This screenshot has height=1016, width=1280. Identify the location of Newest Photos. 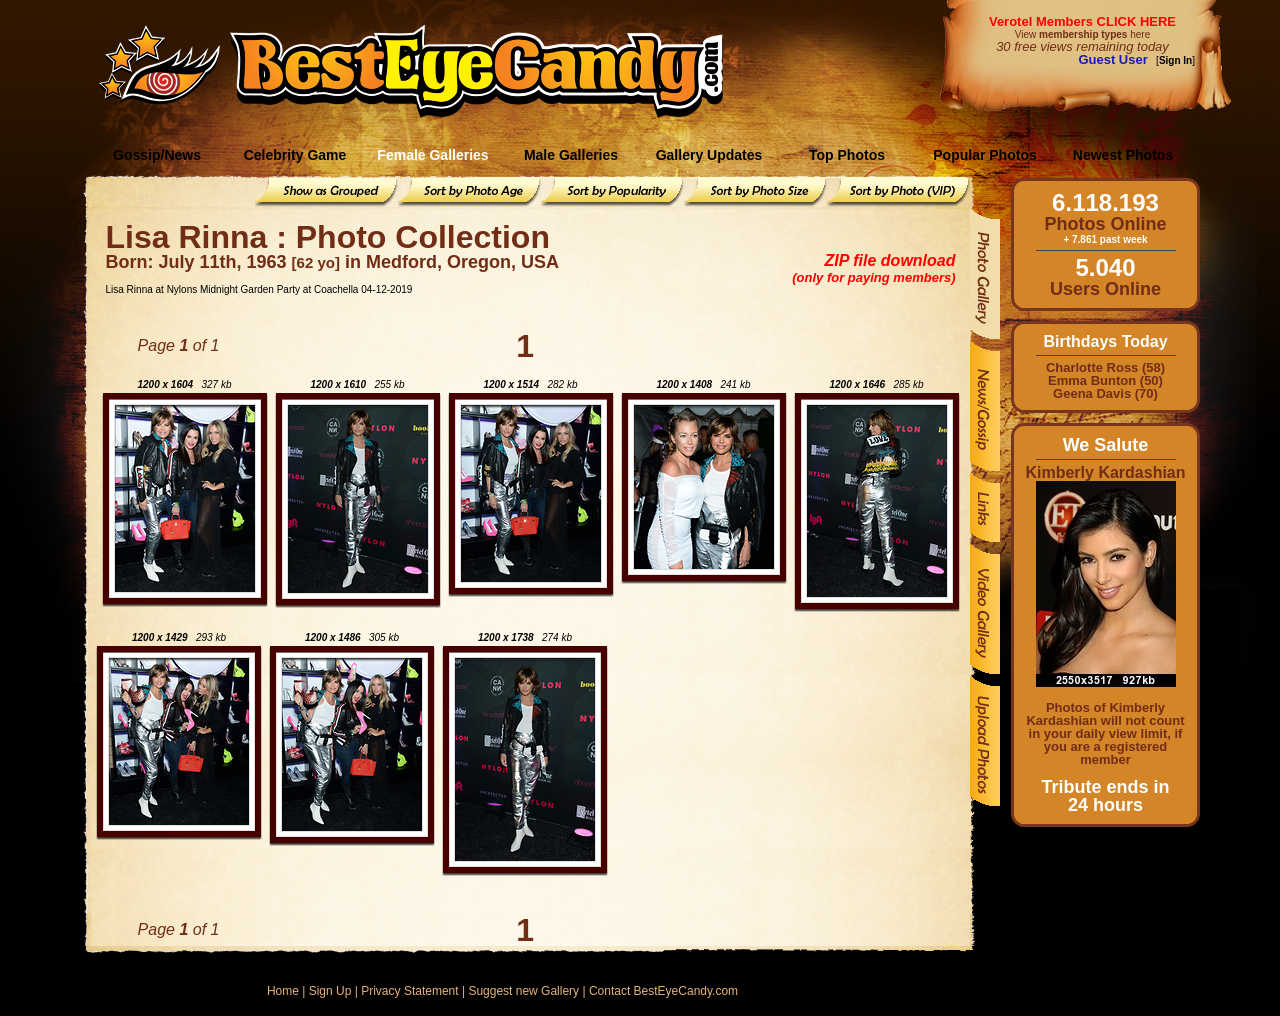
(1123, 155).